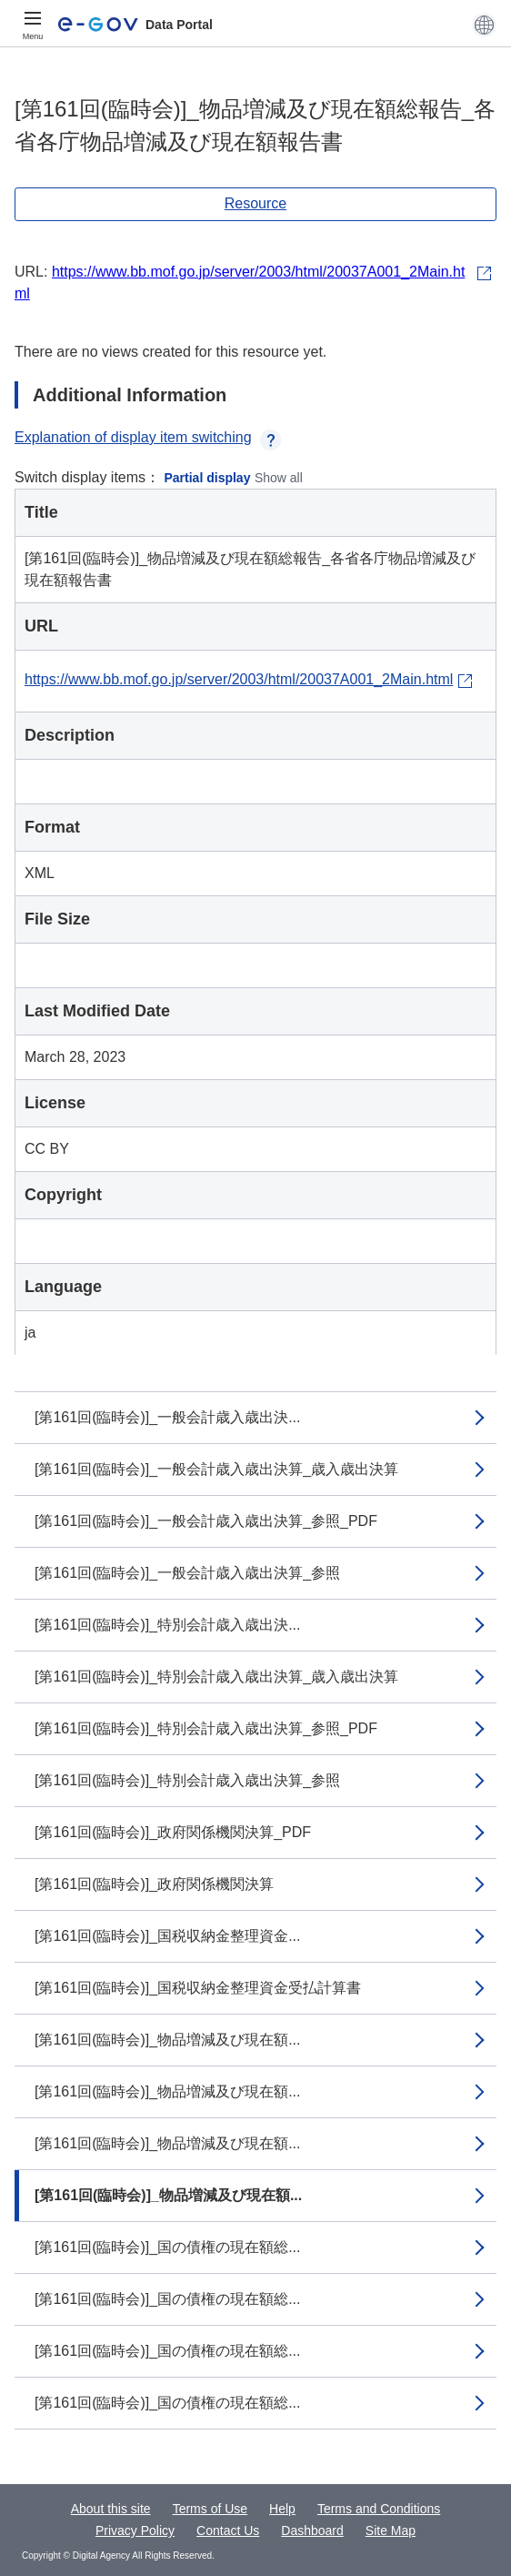  Describe the element at coordinates (282, 2508) in the screenshot. I see `Help` at that location.